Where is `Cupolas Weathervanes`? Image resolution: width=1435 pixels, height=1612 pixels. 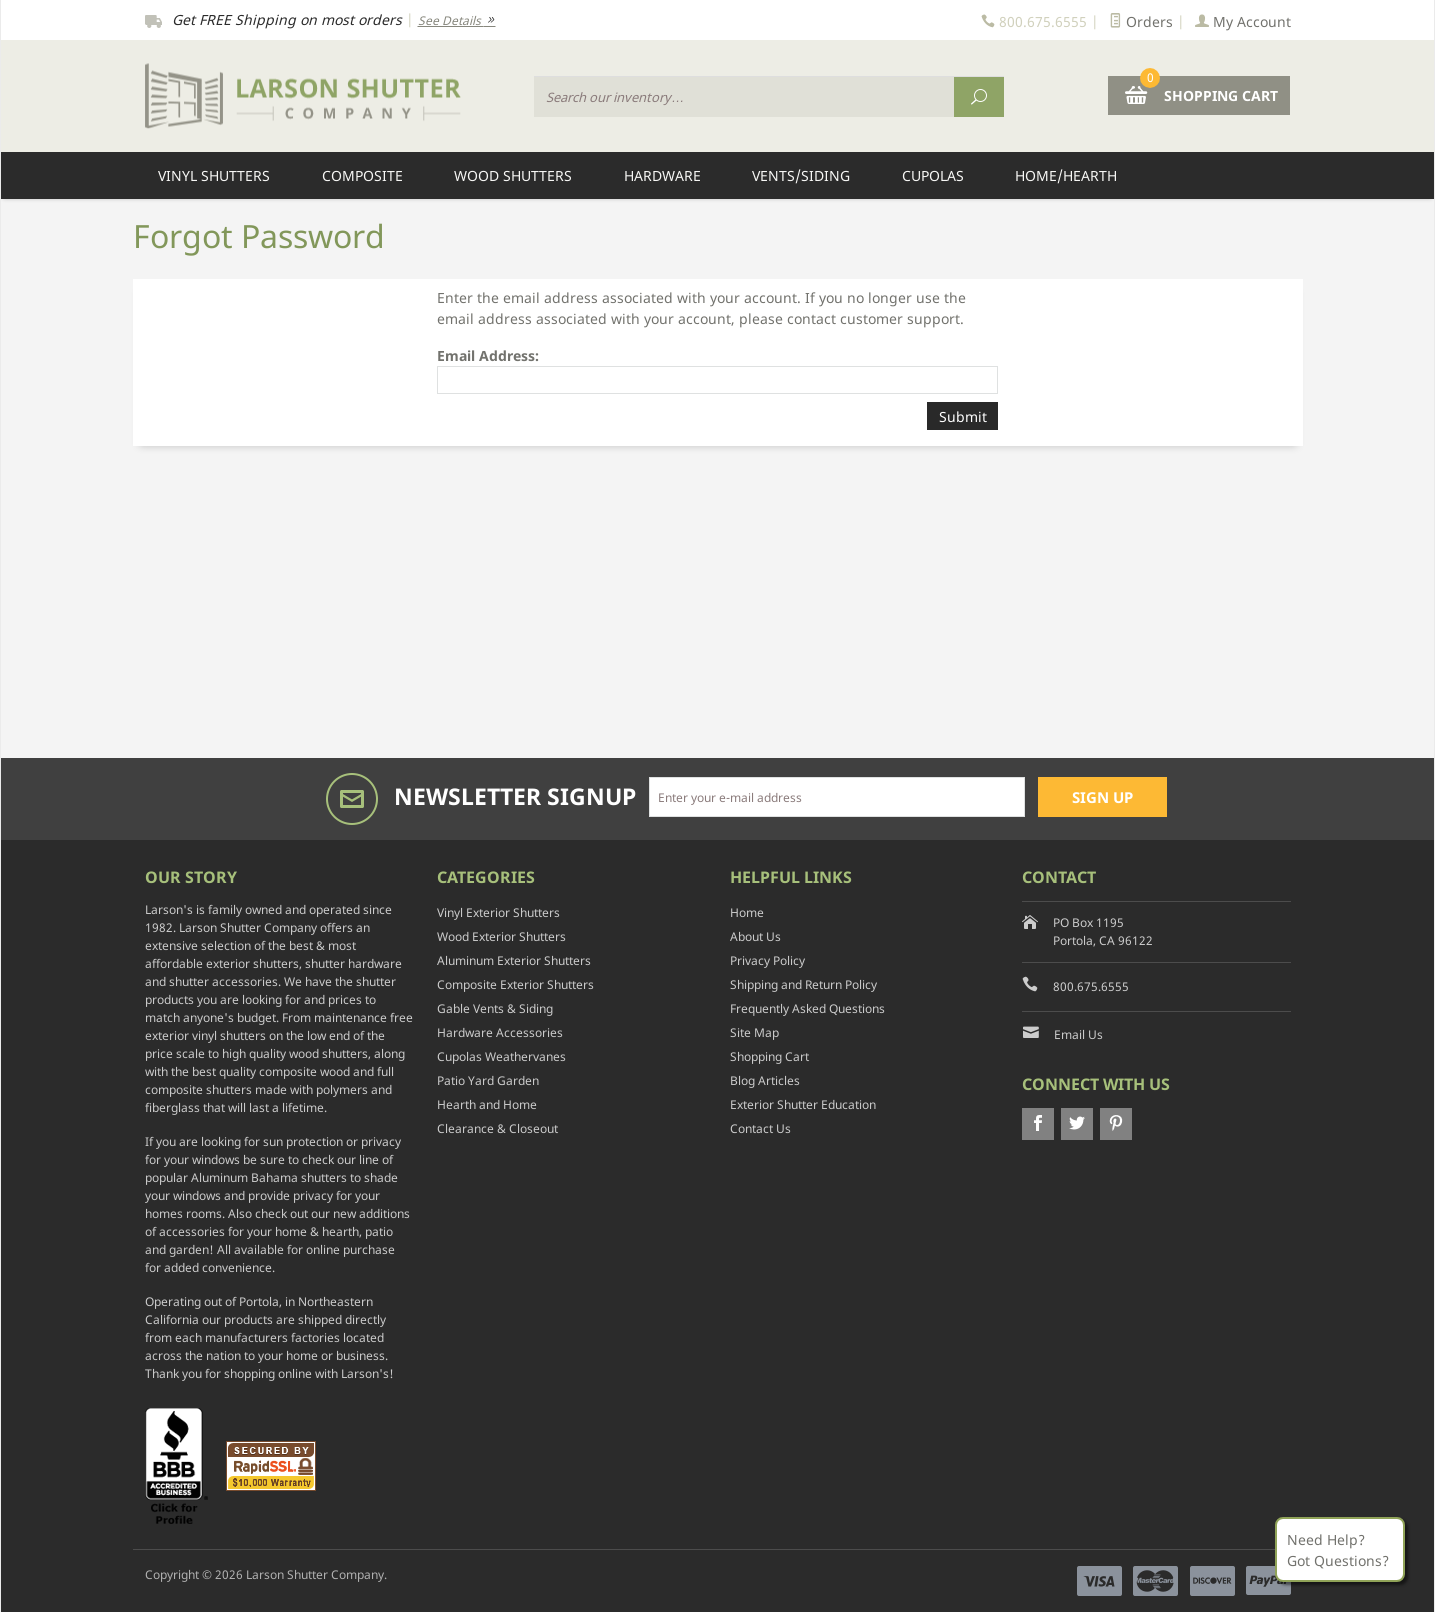
Cupolas Weathervanes is located at coordinates (501, 1056).